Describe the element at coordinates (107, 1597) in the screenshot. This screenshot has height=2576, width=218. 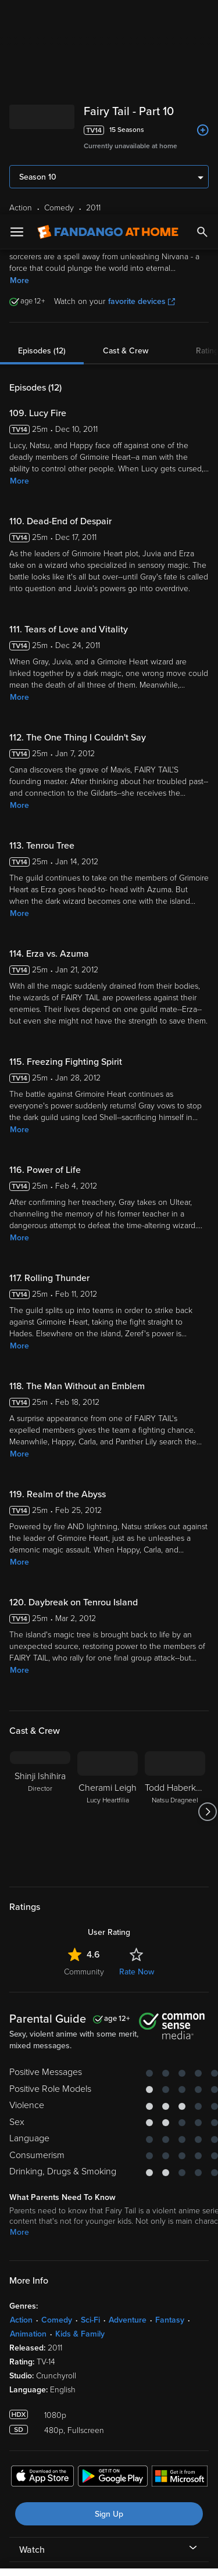
I see `[Cherami Leigh Lucy Heartfilia]` at that location.